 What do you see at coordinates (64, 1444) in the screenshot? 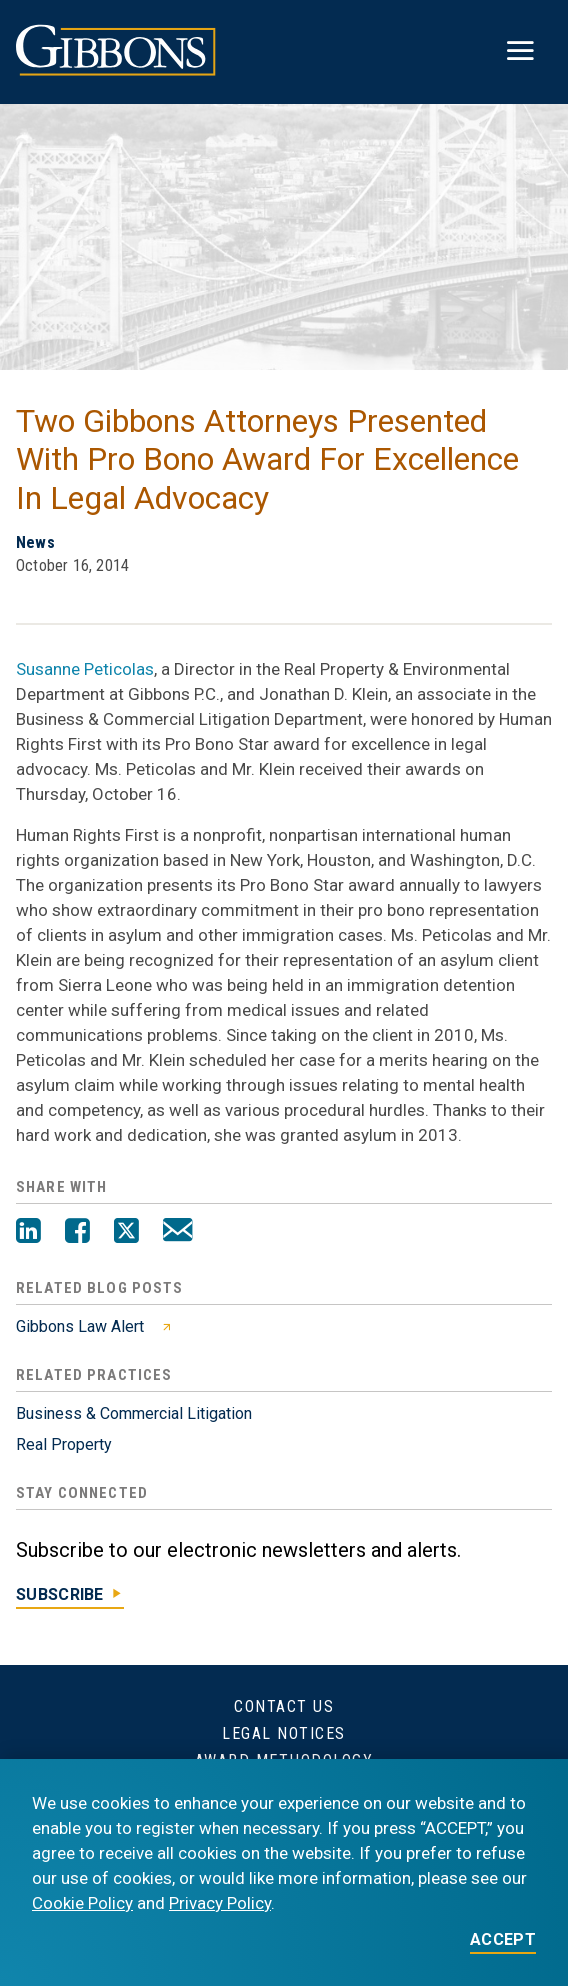
I see `Real Property` at bounding box center [64, 1444].